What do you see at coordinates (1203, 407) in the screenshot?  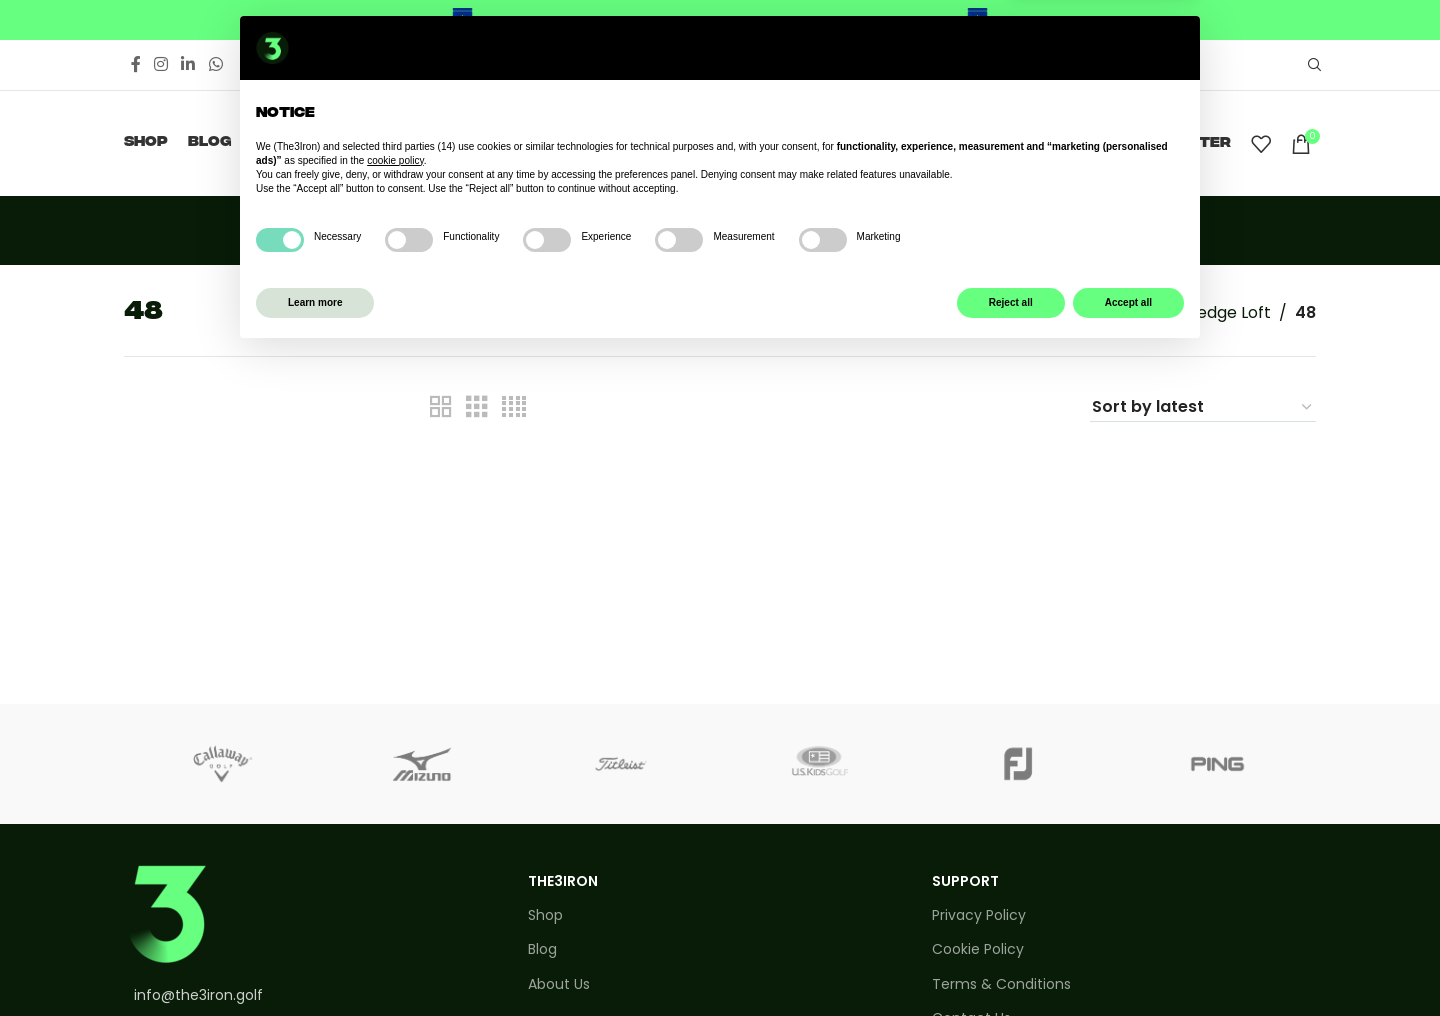 I see `[Shop order]` at bounding box center [1203, 407].